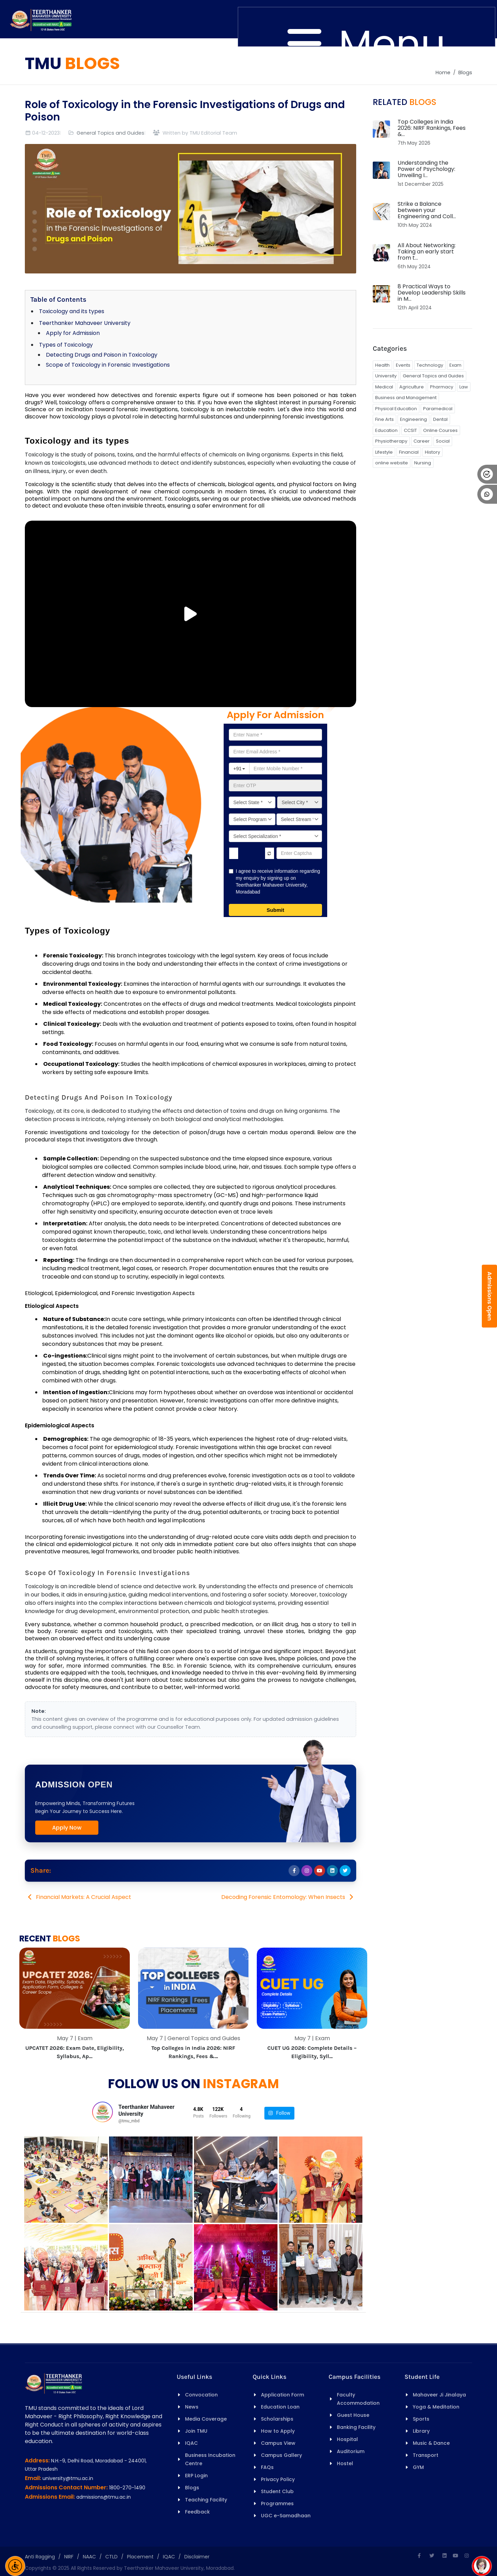  I want to click on Banking Facility, so click(356, 2427).